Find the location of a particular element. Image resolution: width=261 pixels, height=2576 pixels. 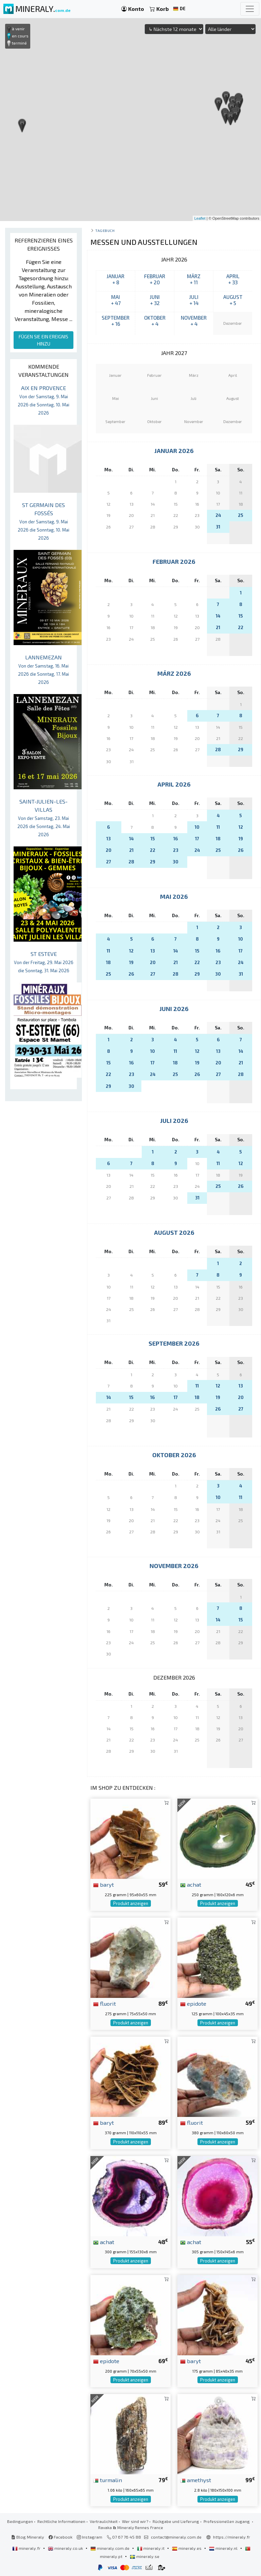

epidote is located at coordinates (193, 2003).